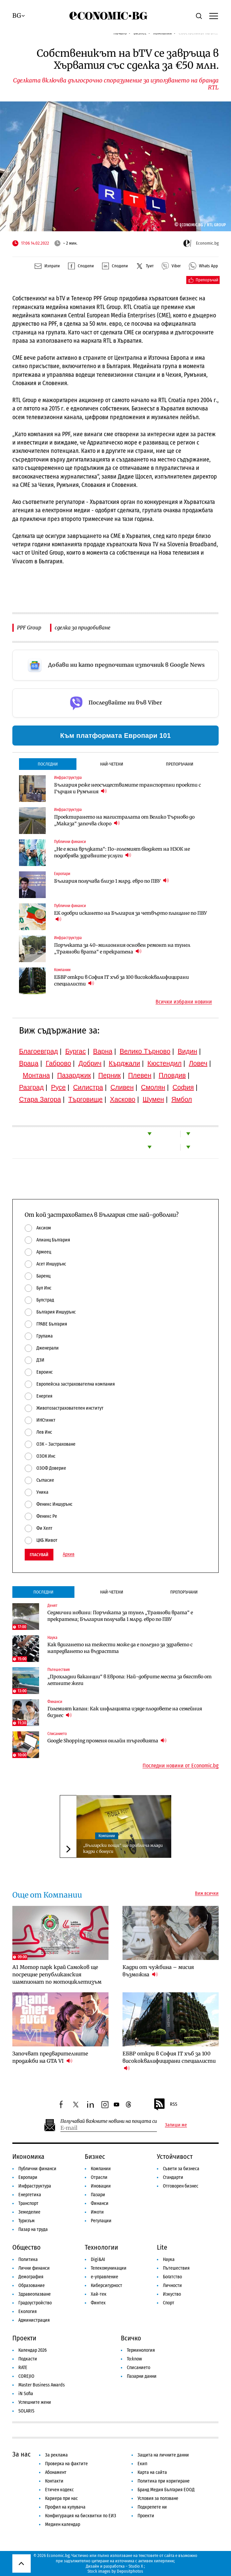  I want to click on Отрасли, so click(99, 2177).